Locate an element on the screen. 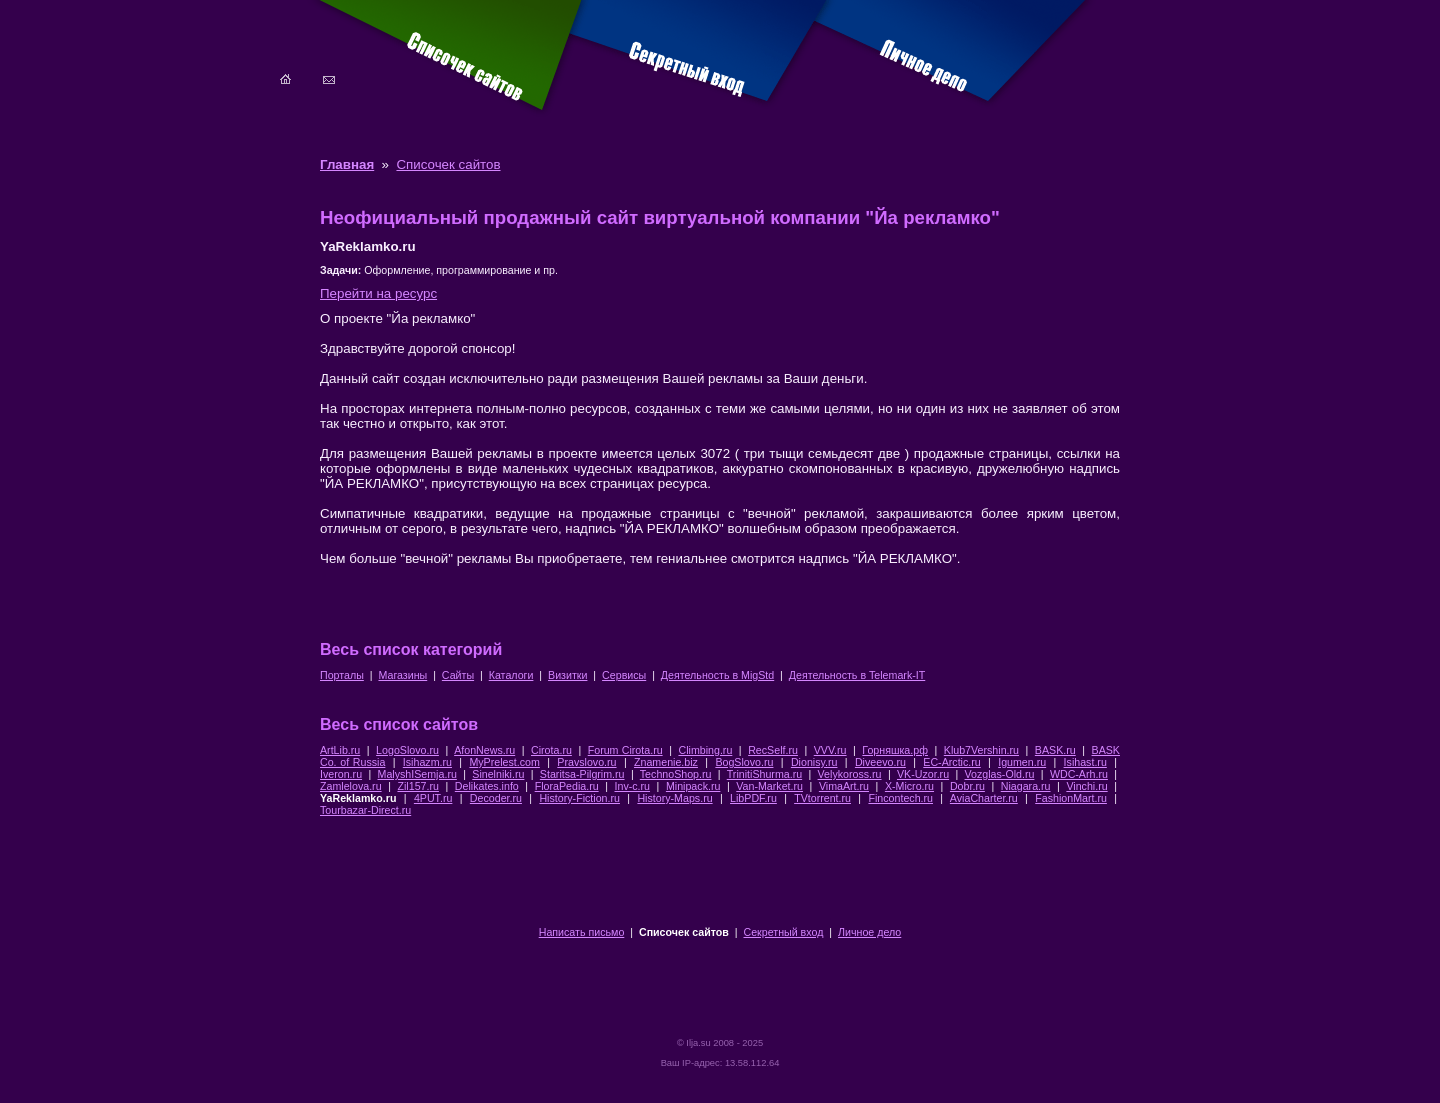  MyPrelest.com is located at coordinates (504, 762).